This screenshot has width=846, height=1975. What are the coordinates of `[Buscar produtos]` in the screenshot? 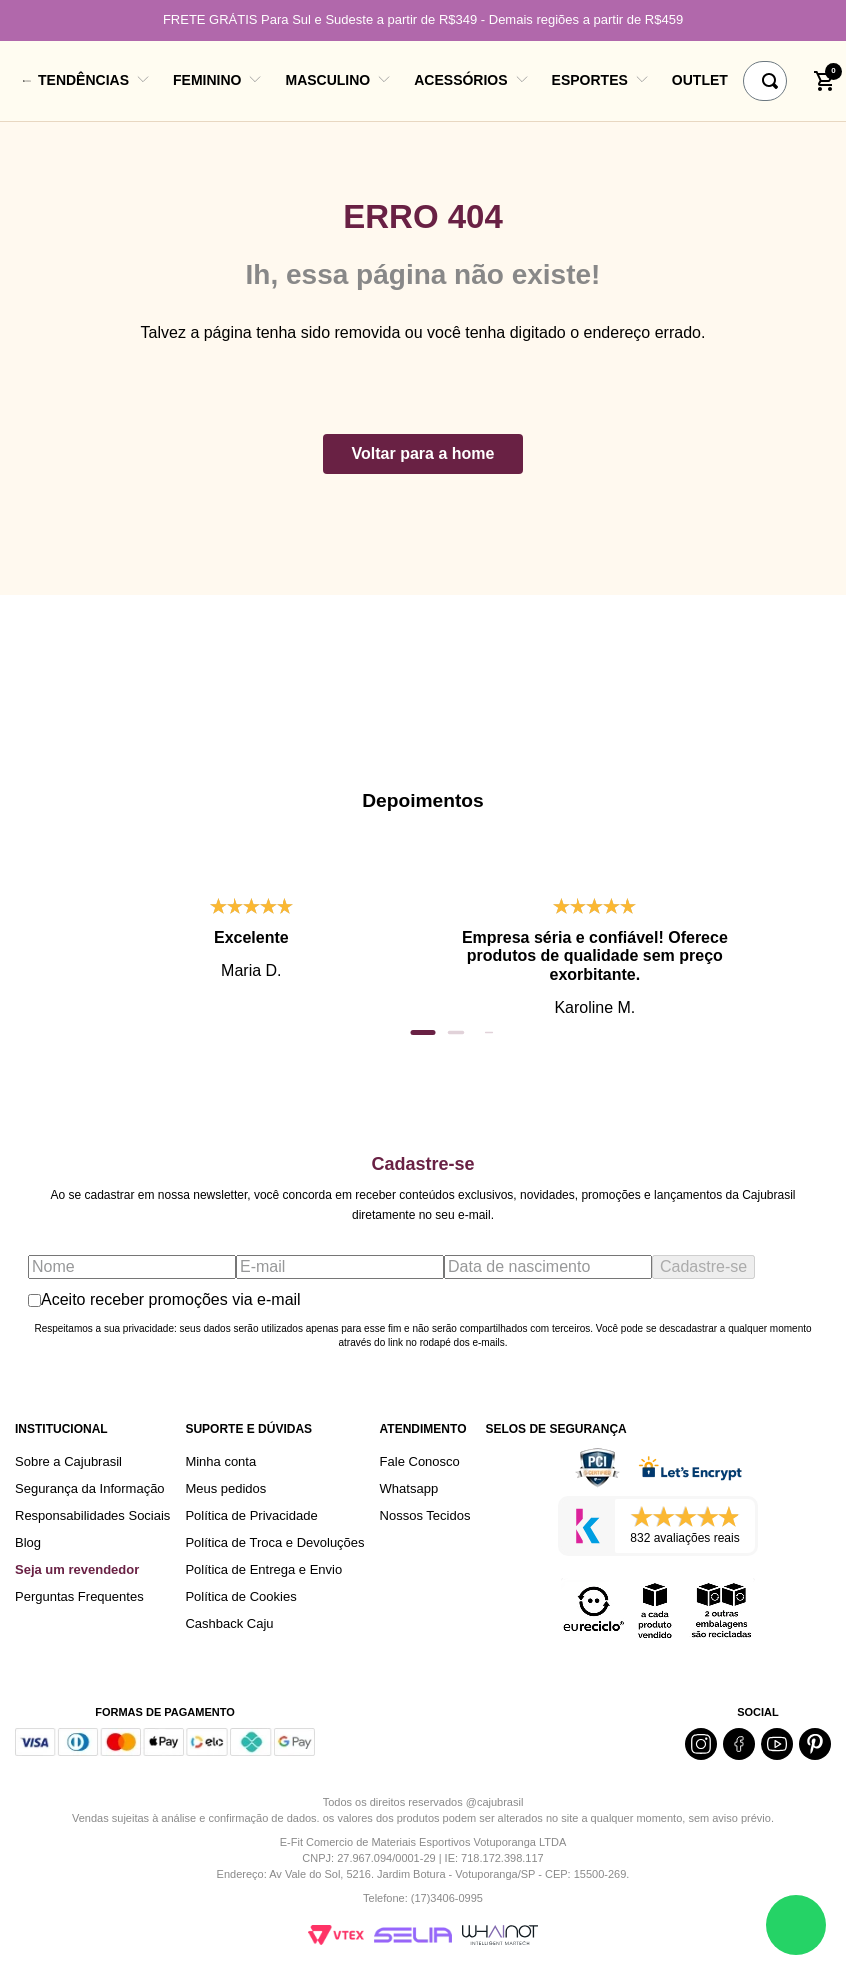 It's located at (774, 81).